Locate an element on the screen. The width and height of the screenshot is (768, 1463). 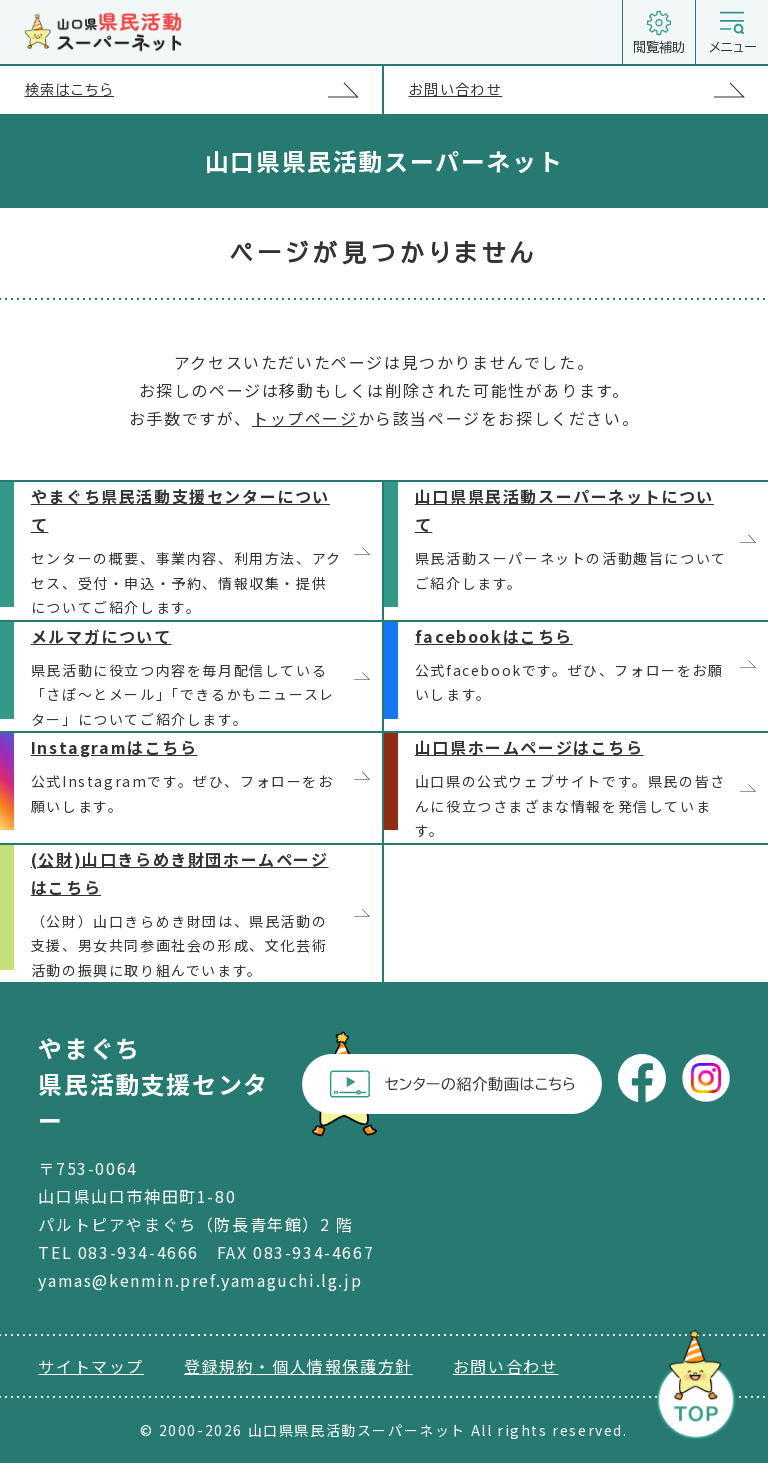
登録規約・個人情報保護方針 is located at coordinates (298, 1366).